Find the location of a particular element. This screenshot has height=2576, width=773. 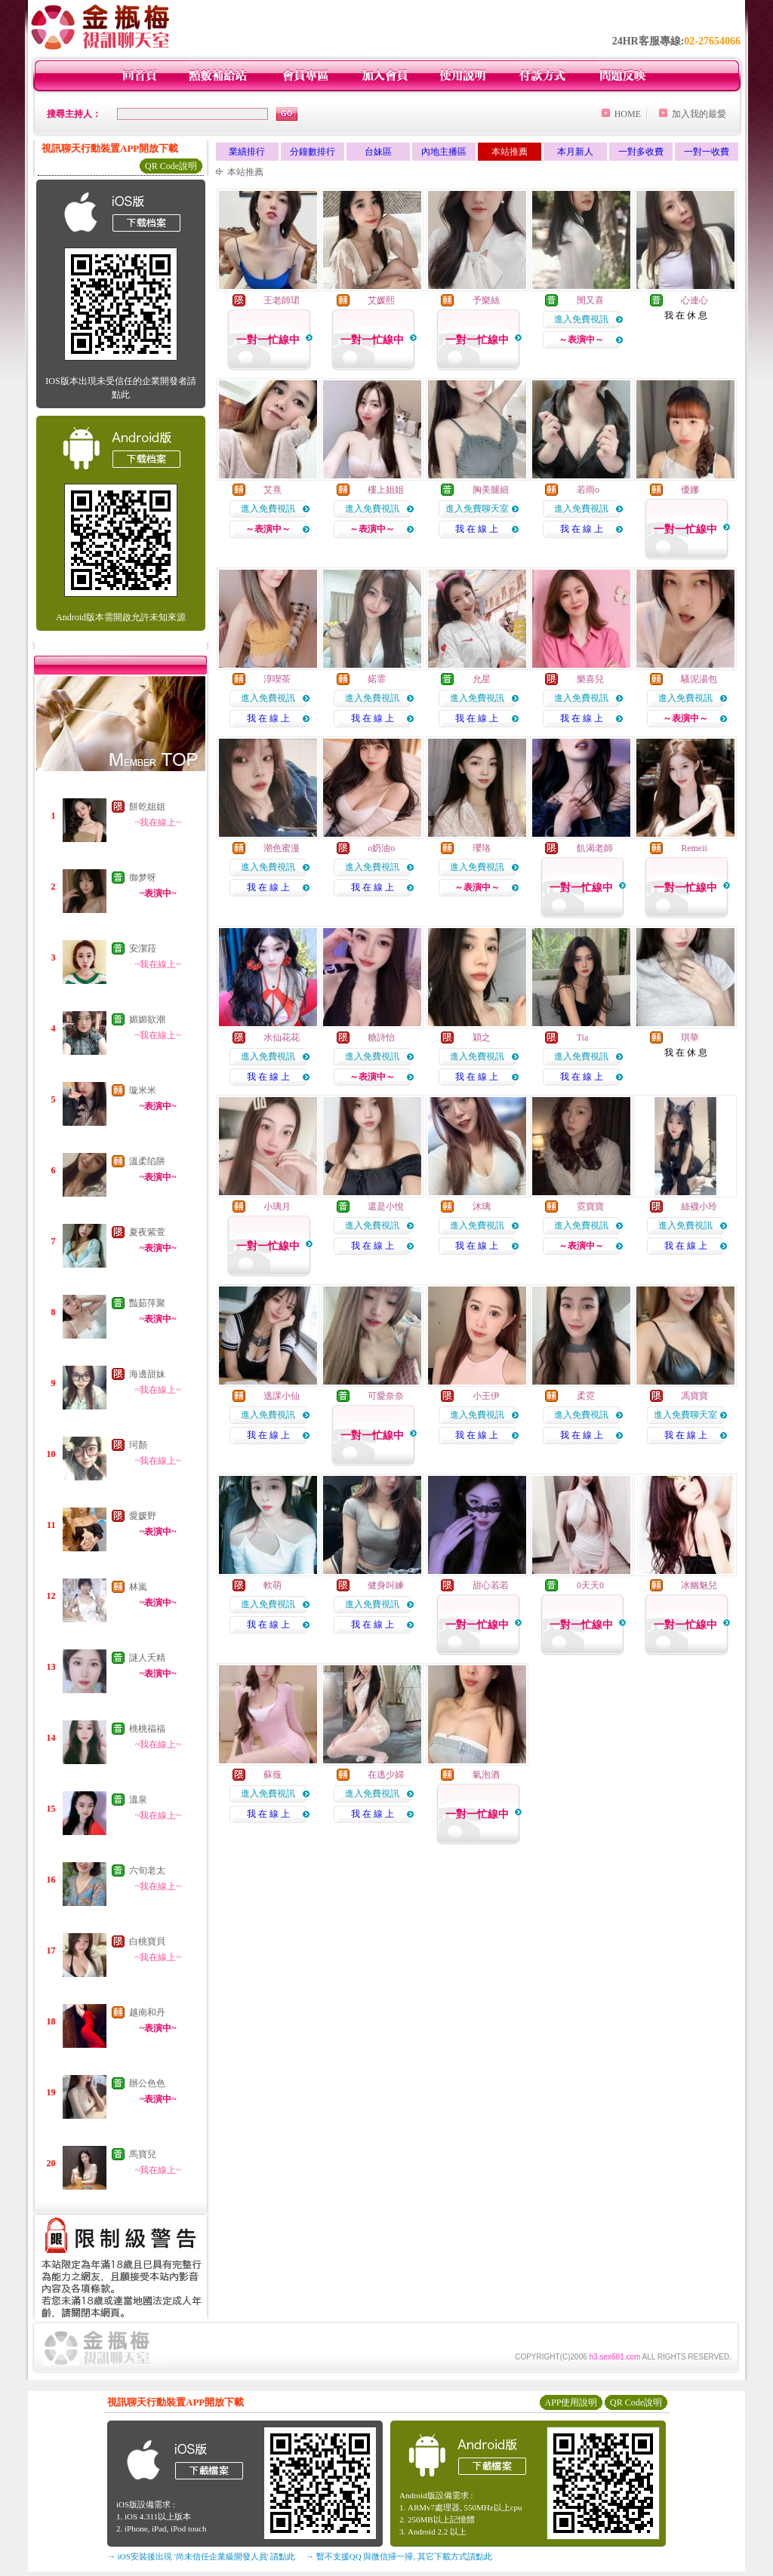

冰幽魅兒 is located at coordinates (699, 1585).